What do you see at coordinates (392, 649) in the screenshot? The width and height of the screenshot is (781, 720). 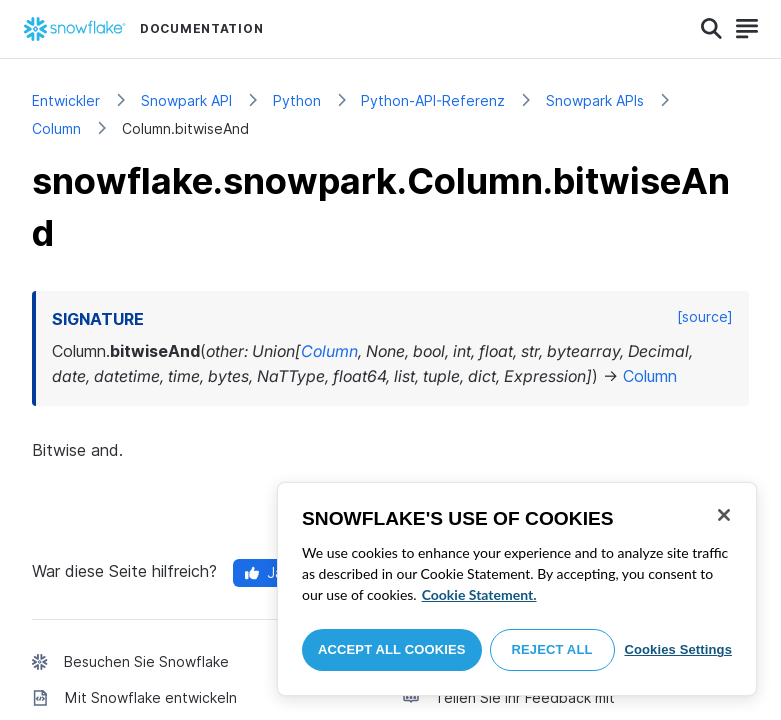 I see `Accept All Cookies` at bounding box center [392, 649].